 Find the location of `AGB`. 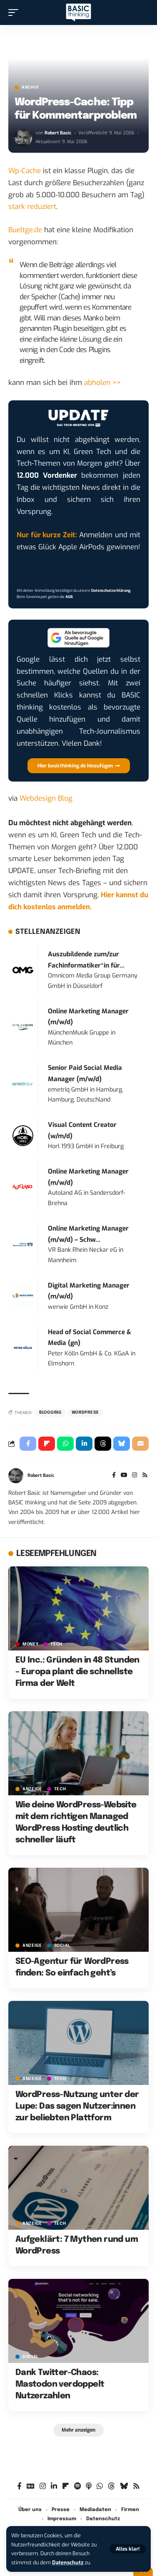

AGB is located at coordinates (69, 596).